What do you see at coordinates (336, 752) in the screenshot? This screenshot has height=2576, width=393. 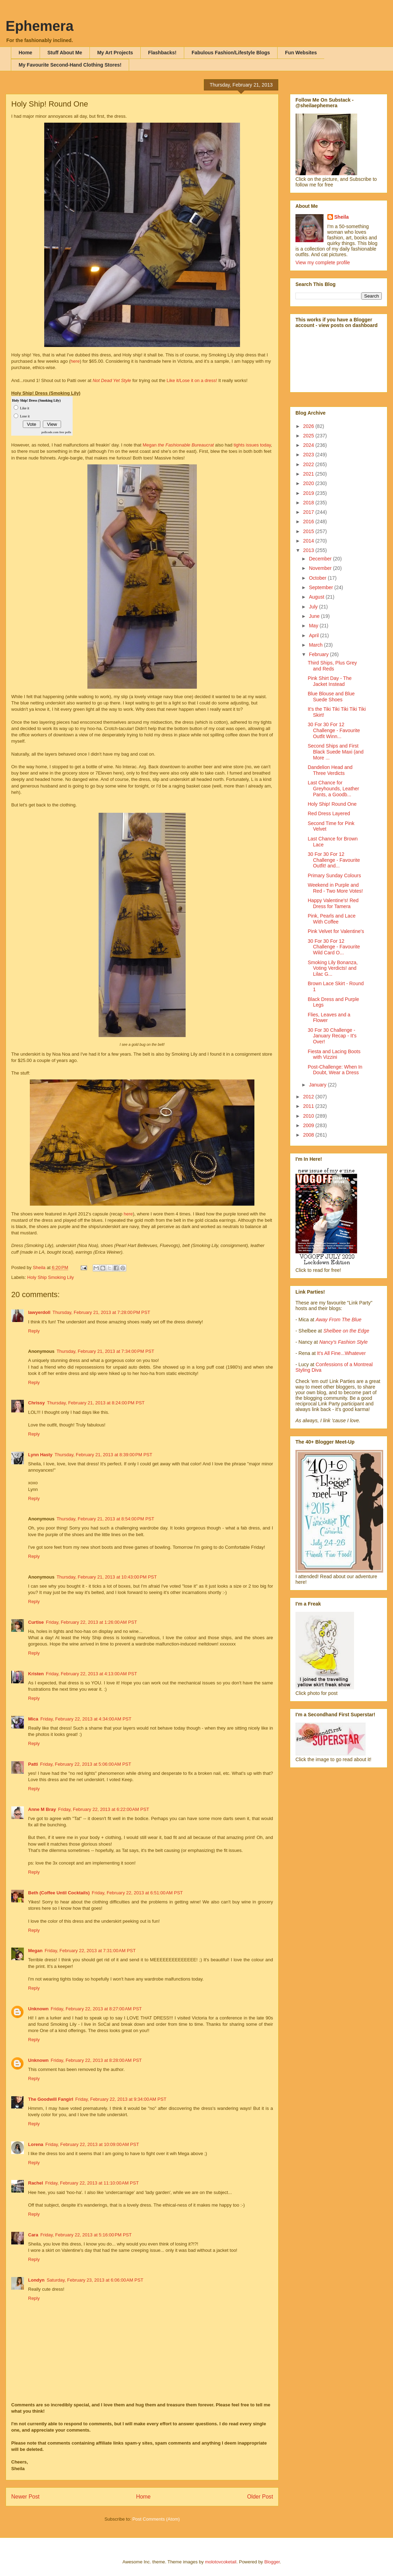 I see `Second Ships and First Black Suede Maxi (and More ...` at bounding box center [336, 752].